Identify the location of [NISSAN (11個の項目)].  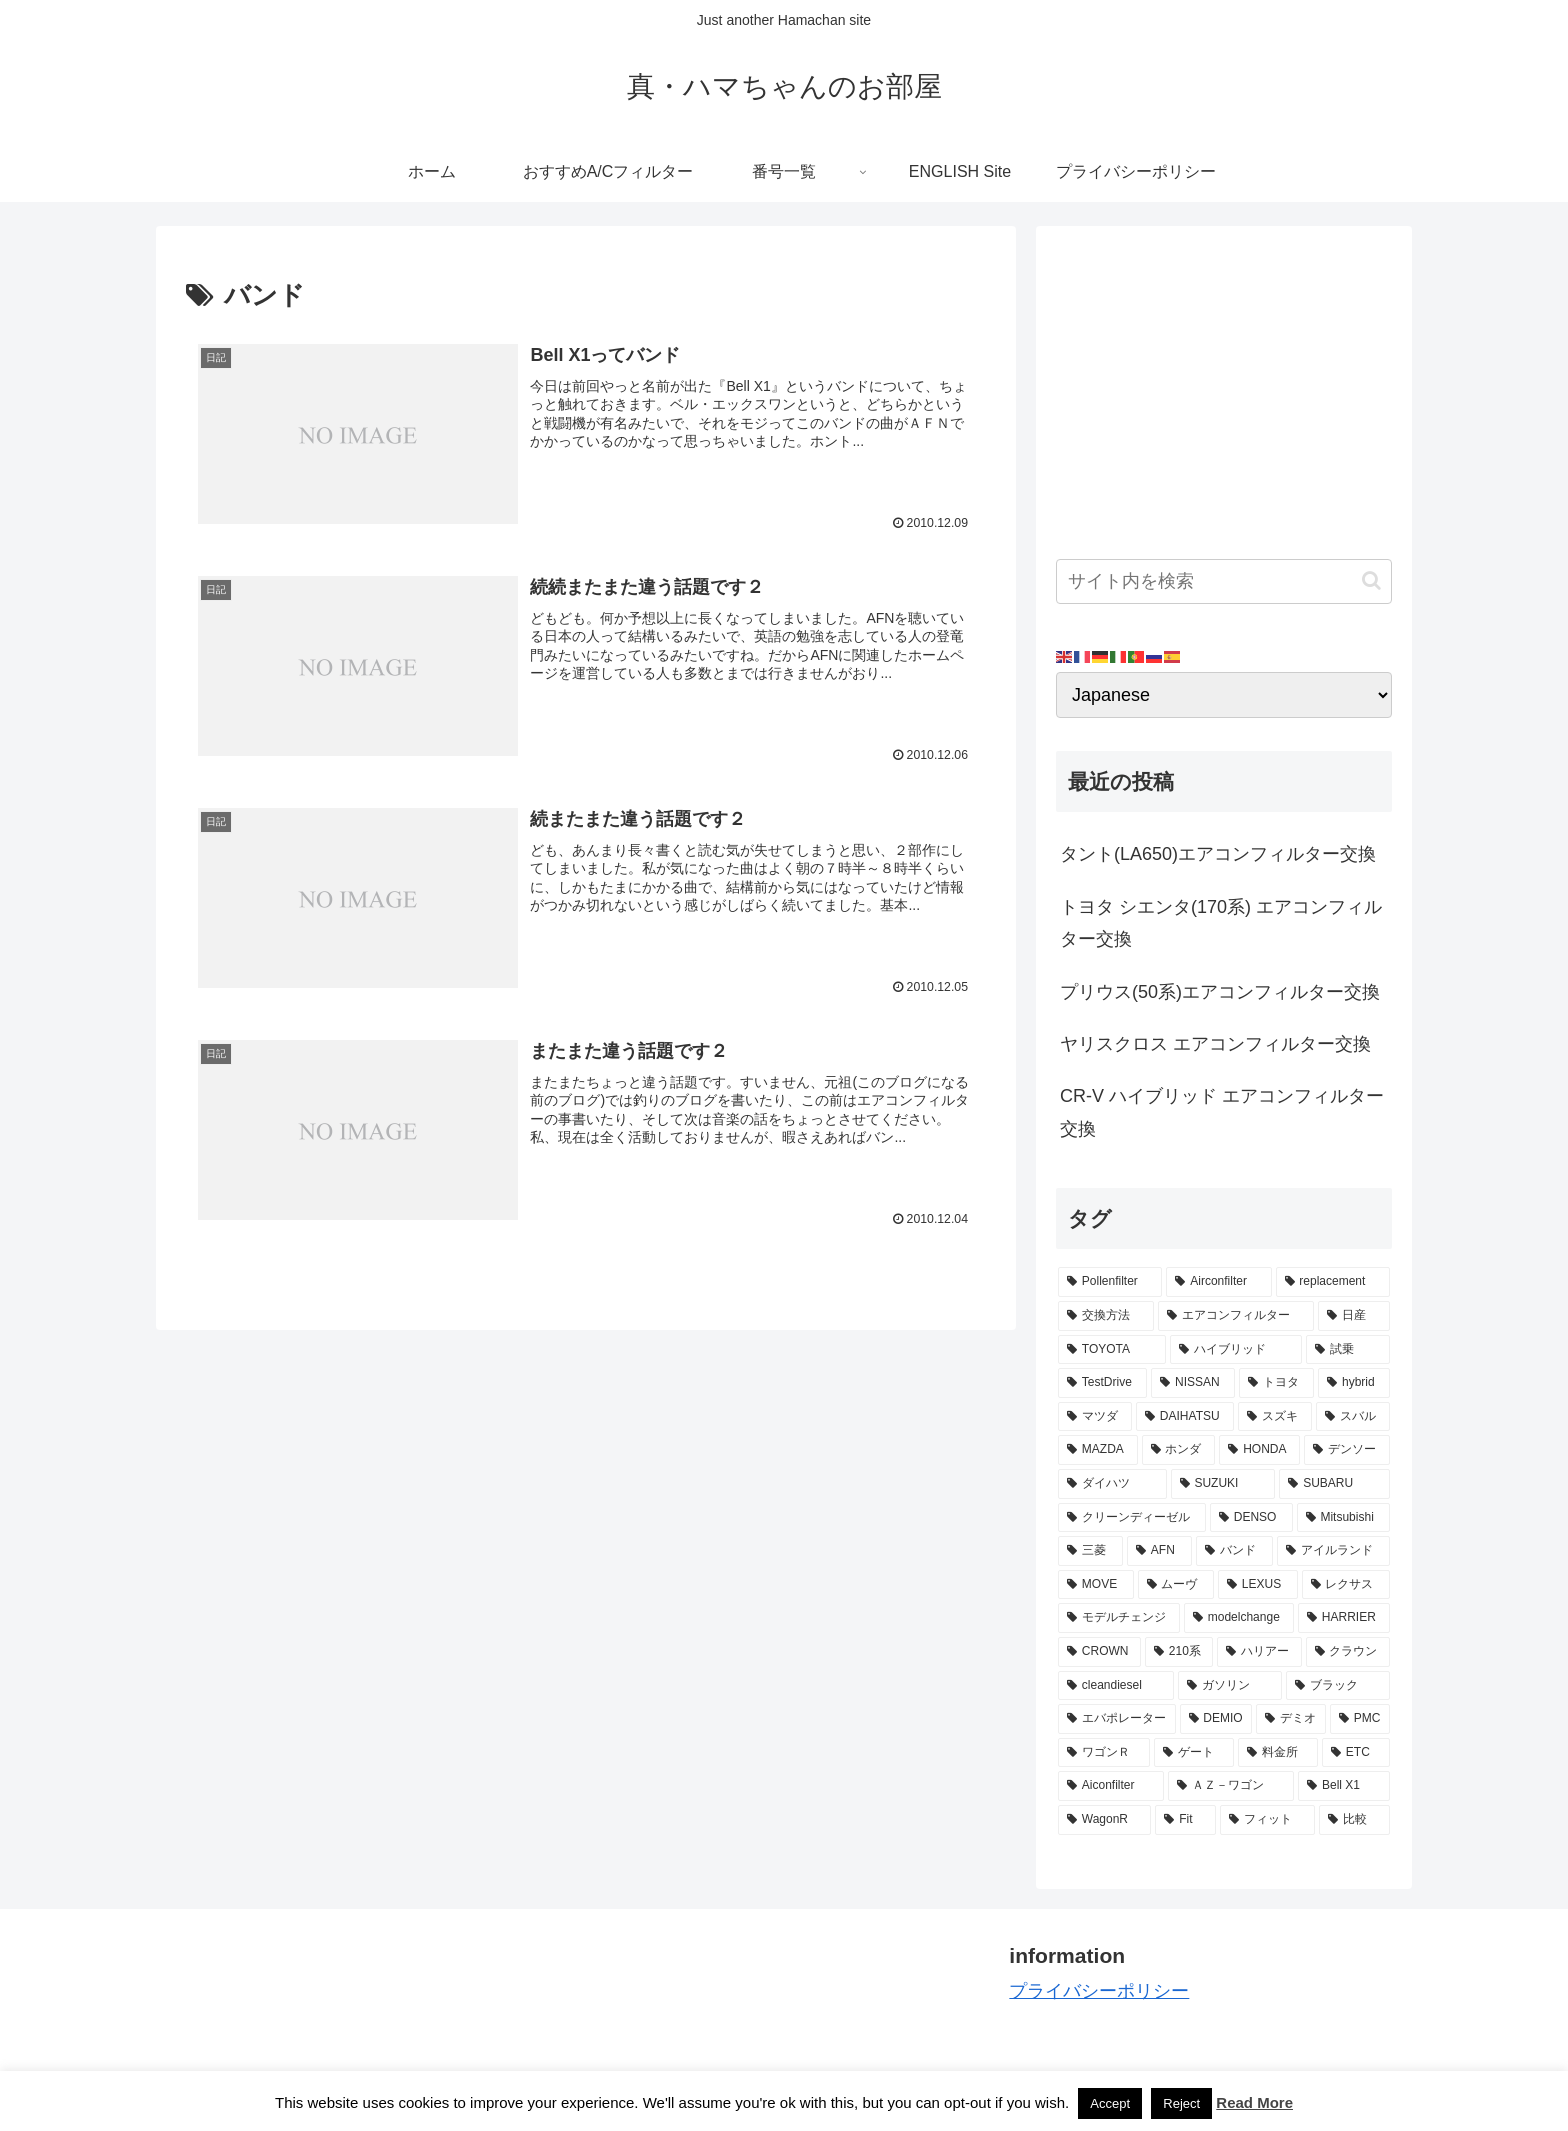
(1193, 1383).